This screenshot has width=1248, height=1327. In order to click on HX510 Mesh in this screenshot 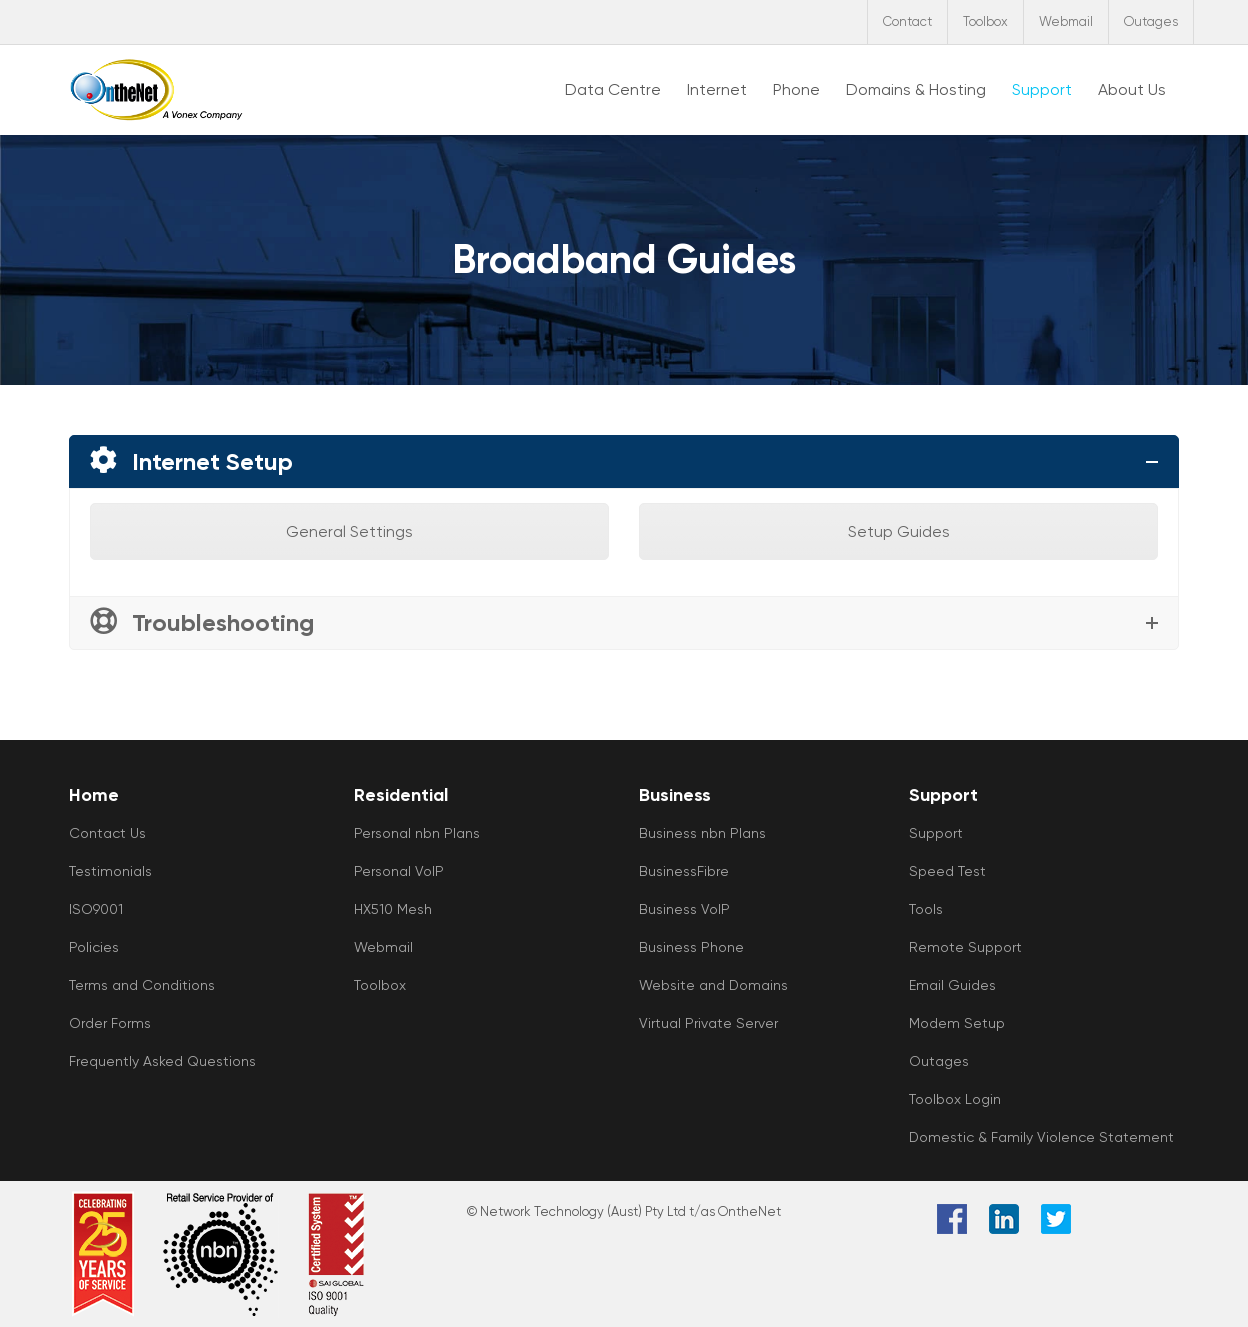, I will do `click(393, 909)`.